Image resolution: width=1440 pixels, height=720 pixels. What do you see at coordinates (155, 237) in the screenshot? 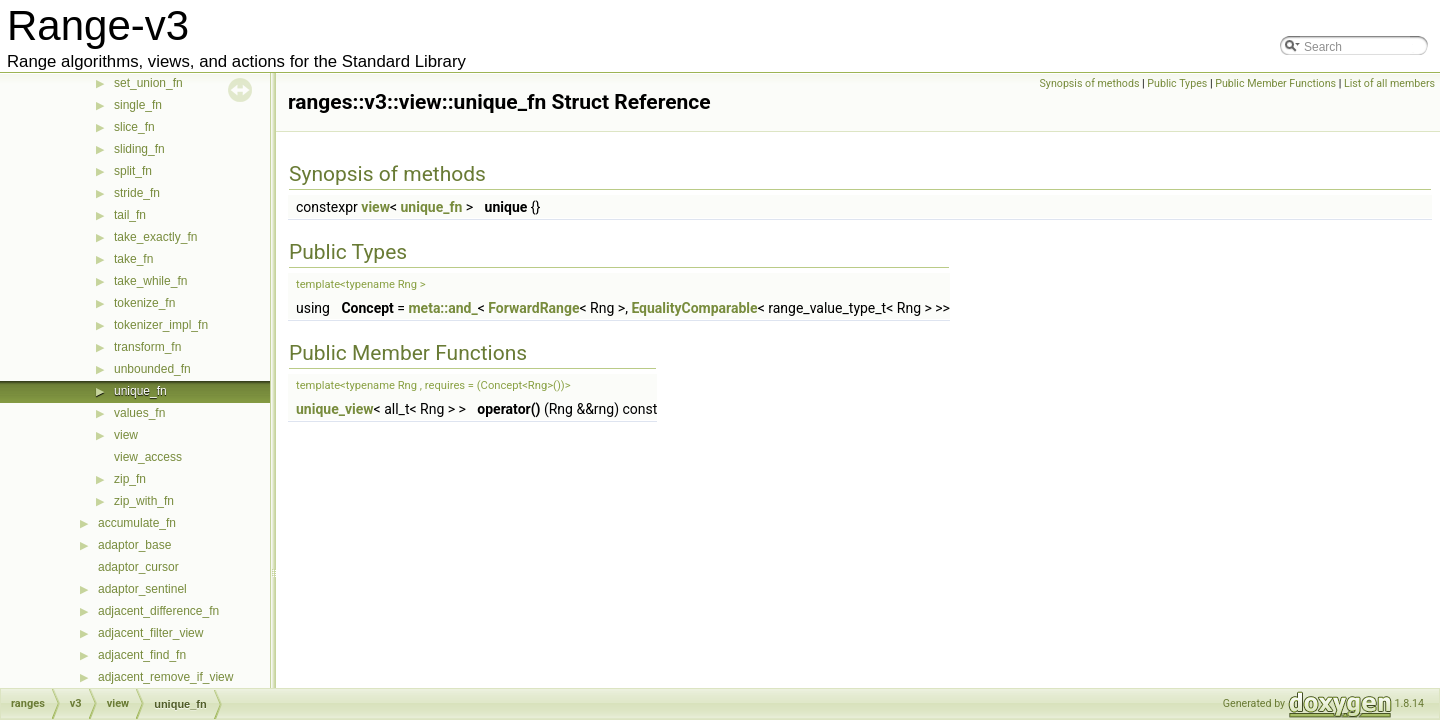
I see `take_exactly_fn` at bounding box center [155, 237].